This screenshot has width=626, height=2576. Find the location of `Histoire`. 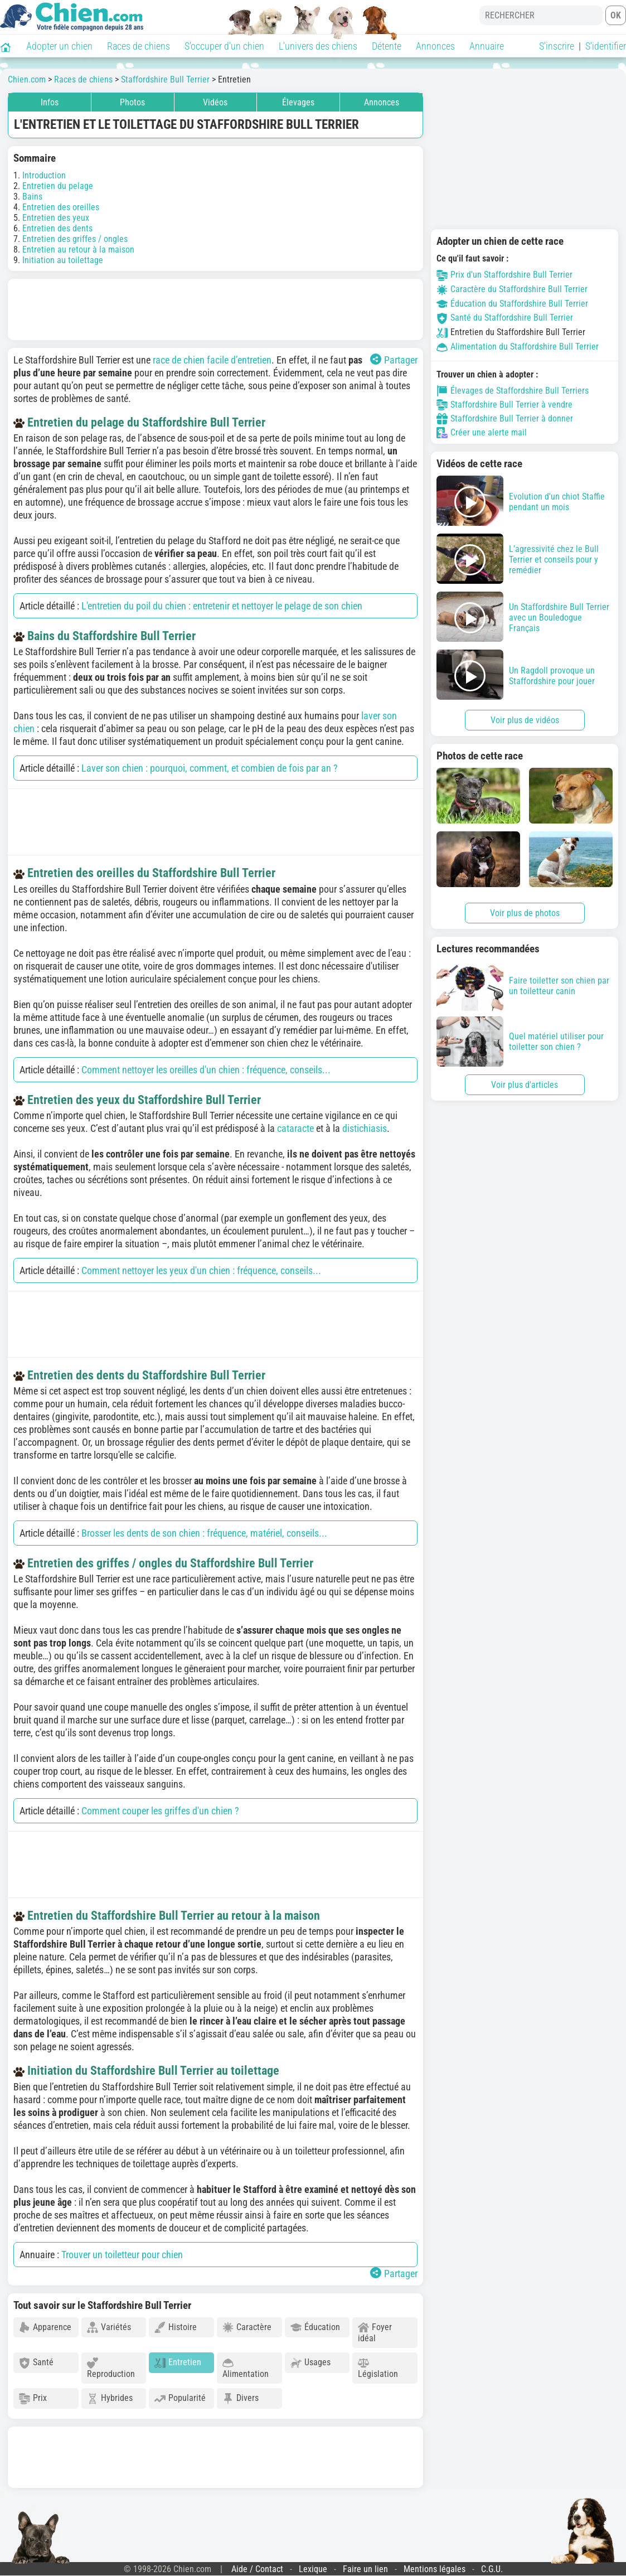

Histoire is located at coordinates (175, 2327).